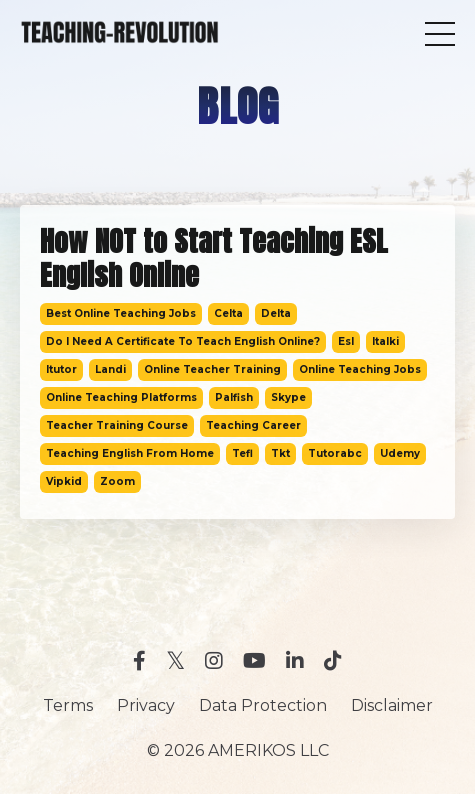 The height and width of the screenshot is (794, 475). What do you see at coordinates (212, 369) in the screenshot?
I see `online teacher training` at bounding box center [212, 369].